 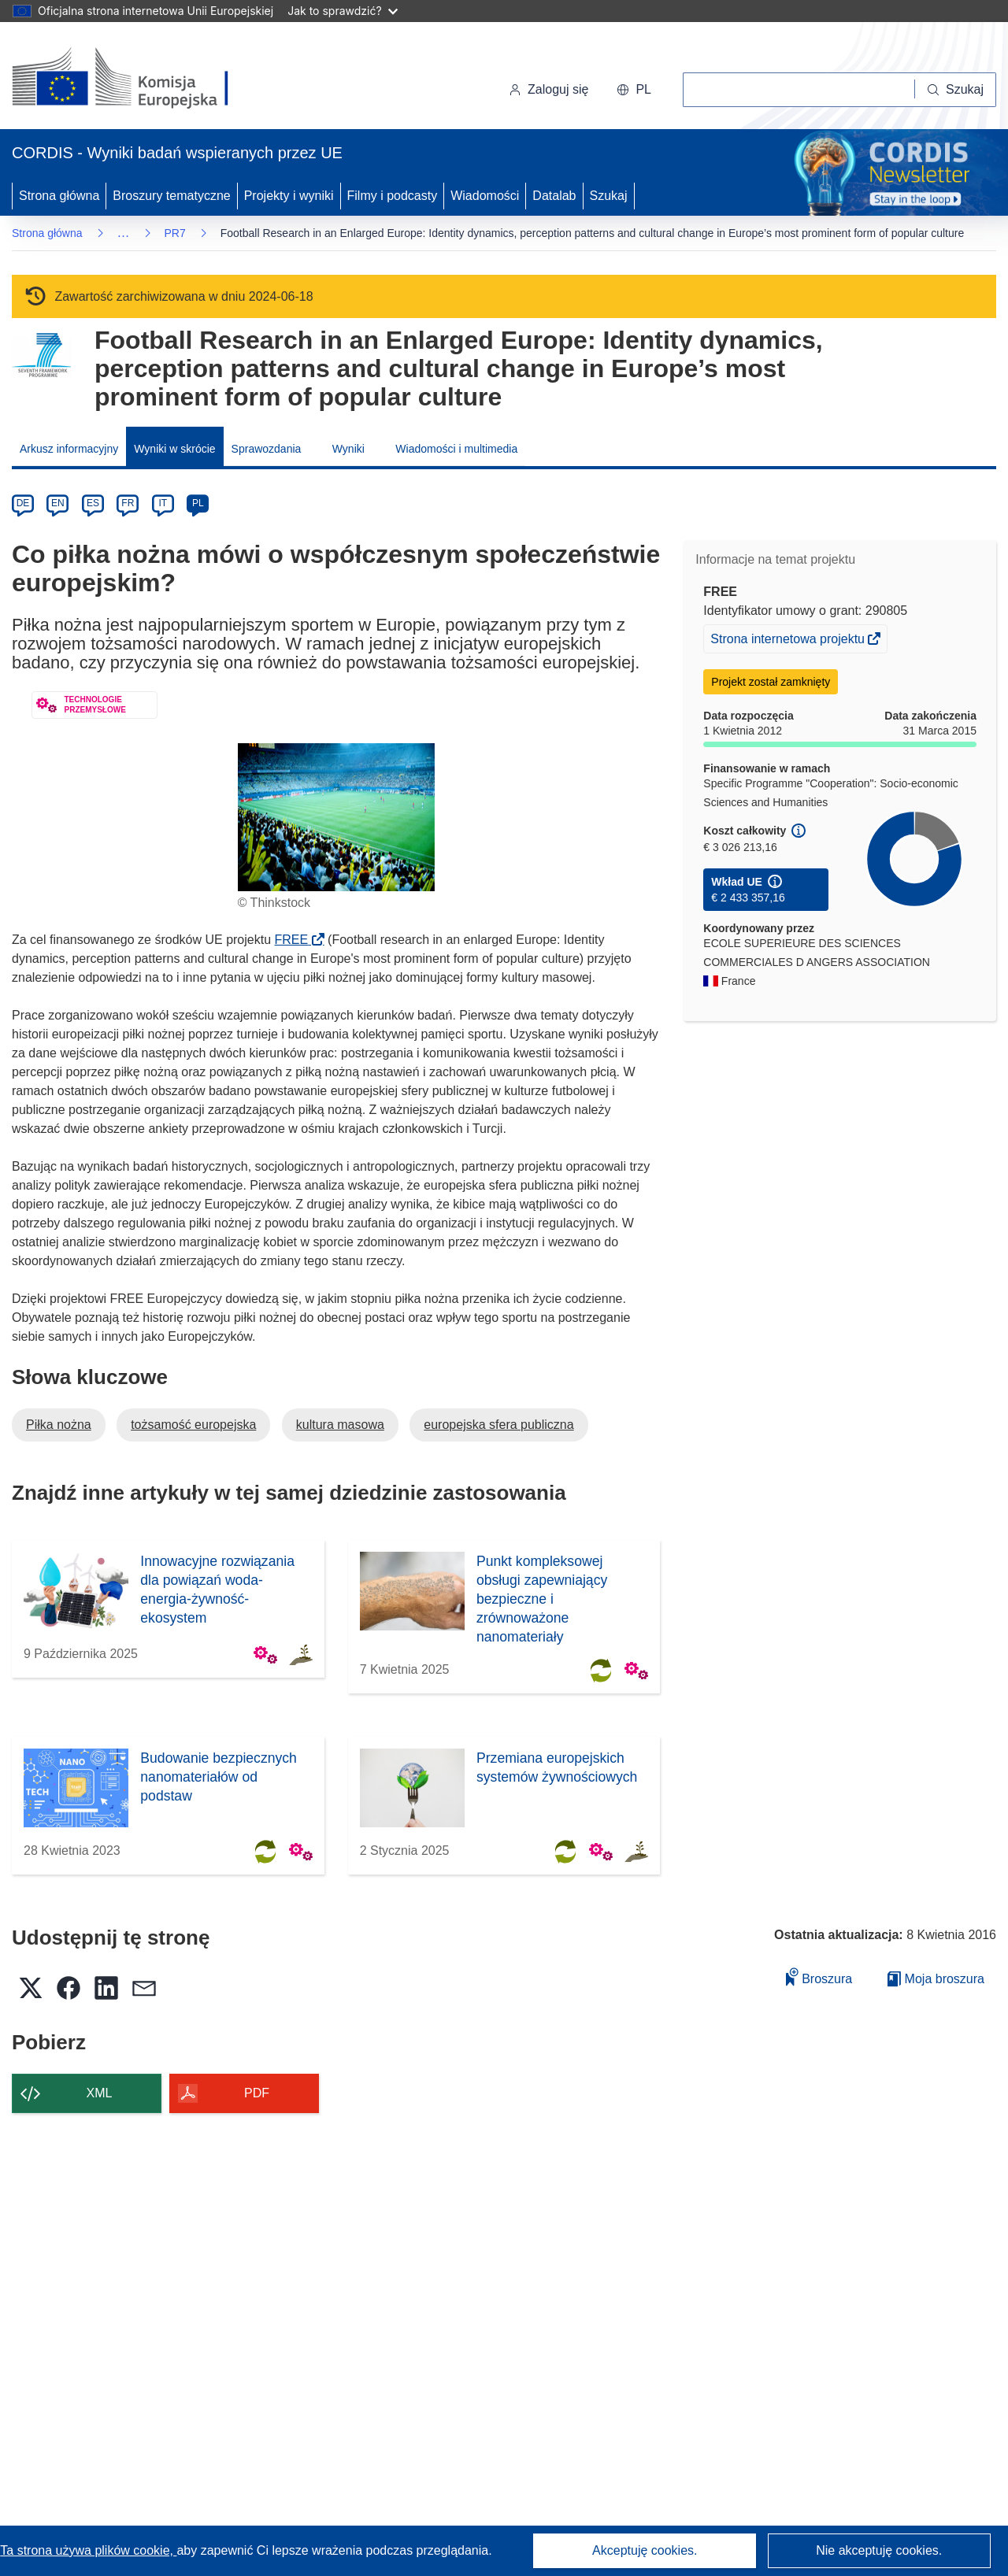 I want to click on Ta strona używa plików cookie, [Dowiedz się więcej o plikach cookie], so click(x=88, y=2550).